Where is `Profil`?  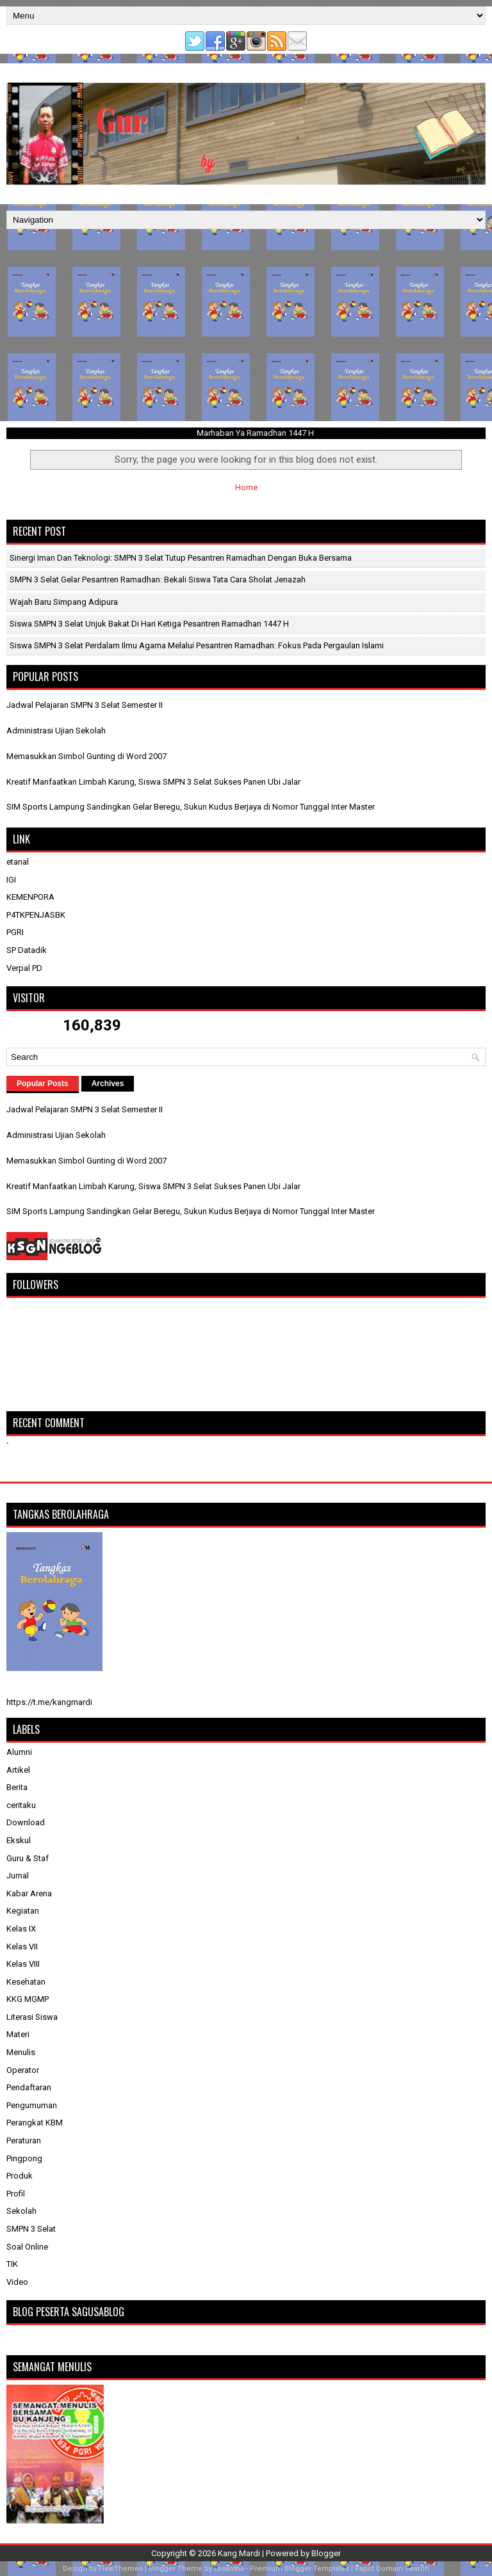
Profil is located at coordinates (15, 2193).